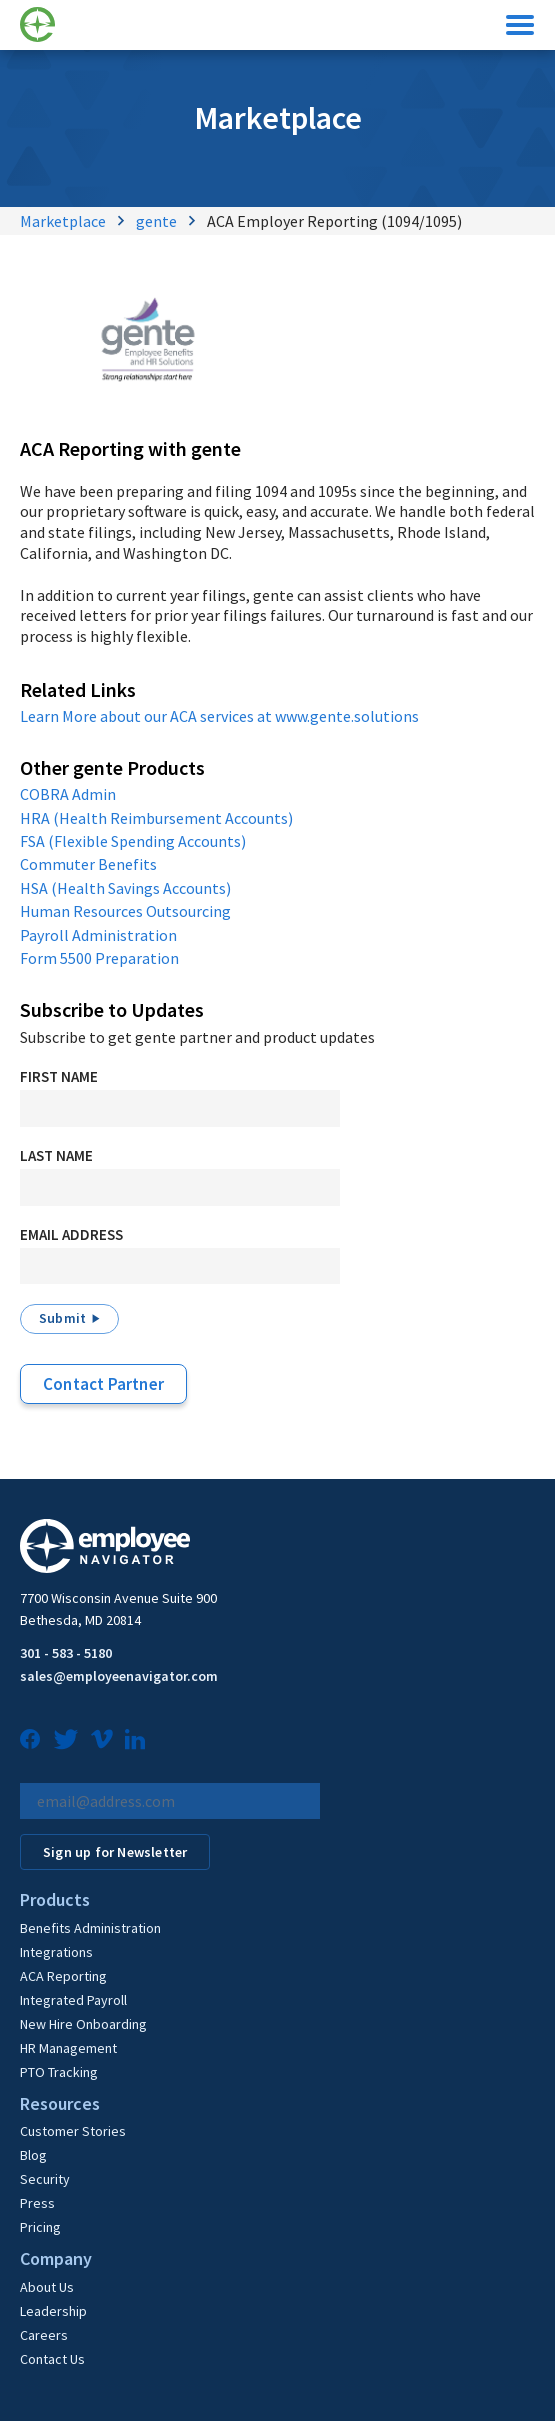 The width and height of the screenshot is (555, 2421). What do you see at coordinates (63, 1976) in the screenshot?
I see `ACA Reporting` at bounding box center [63, 1976].